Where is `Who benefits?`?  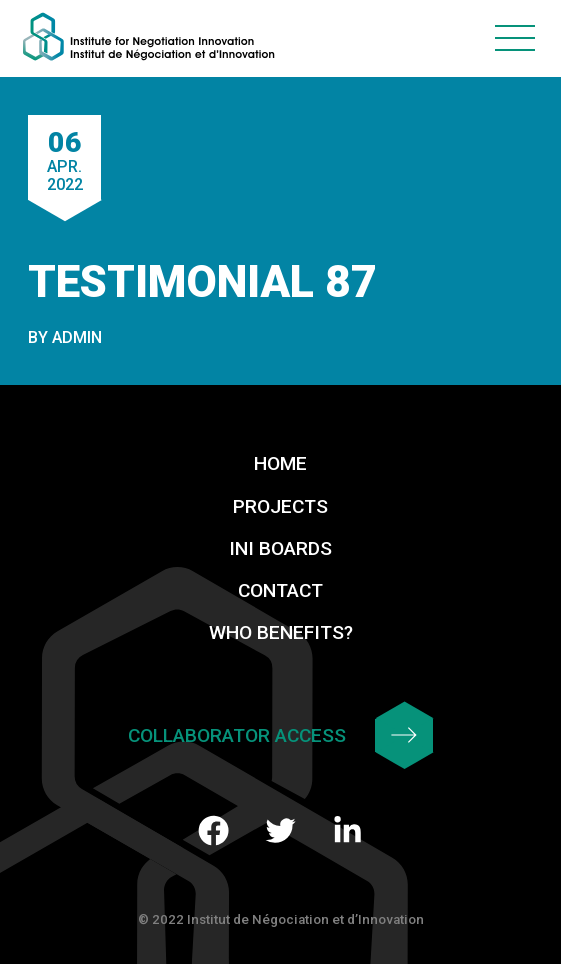
Who benefits? is located at coordinates (281, 632).